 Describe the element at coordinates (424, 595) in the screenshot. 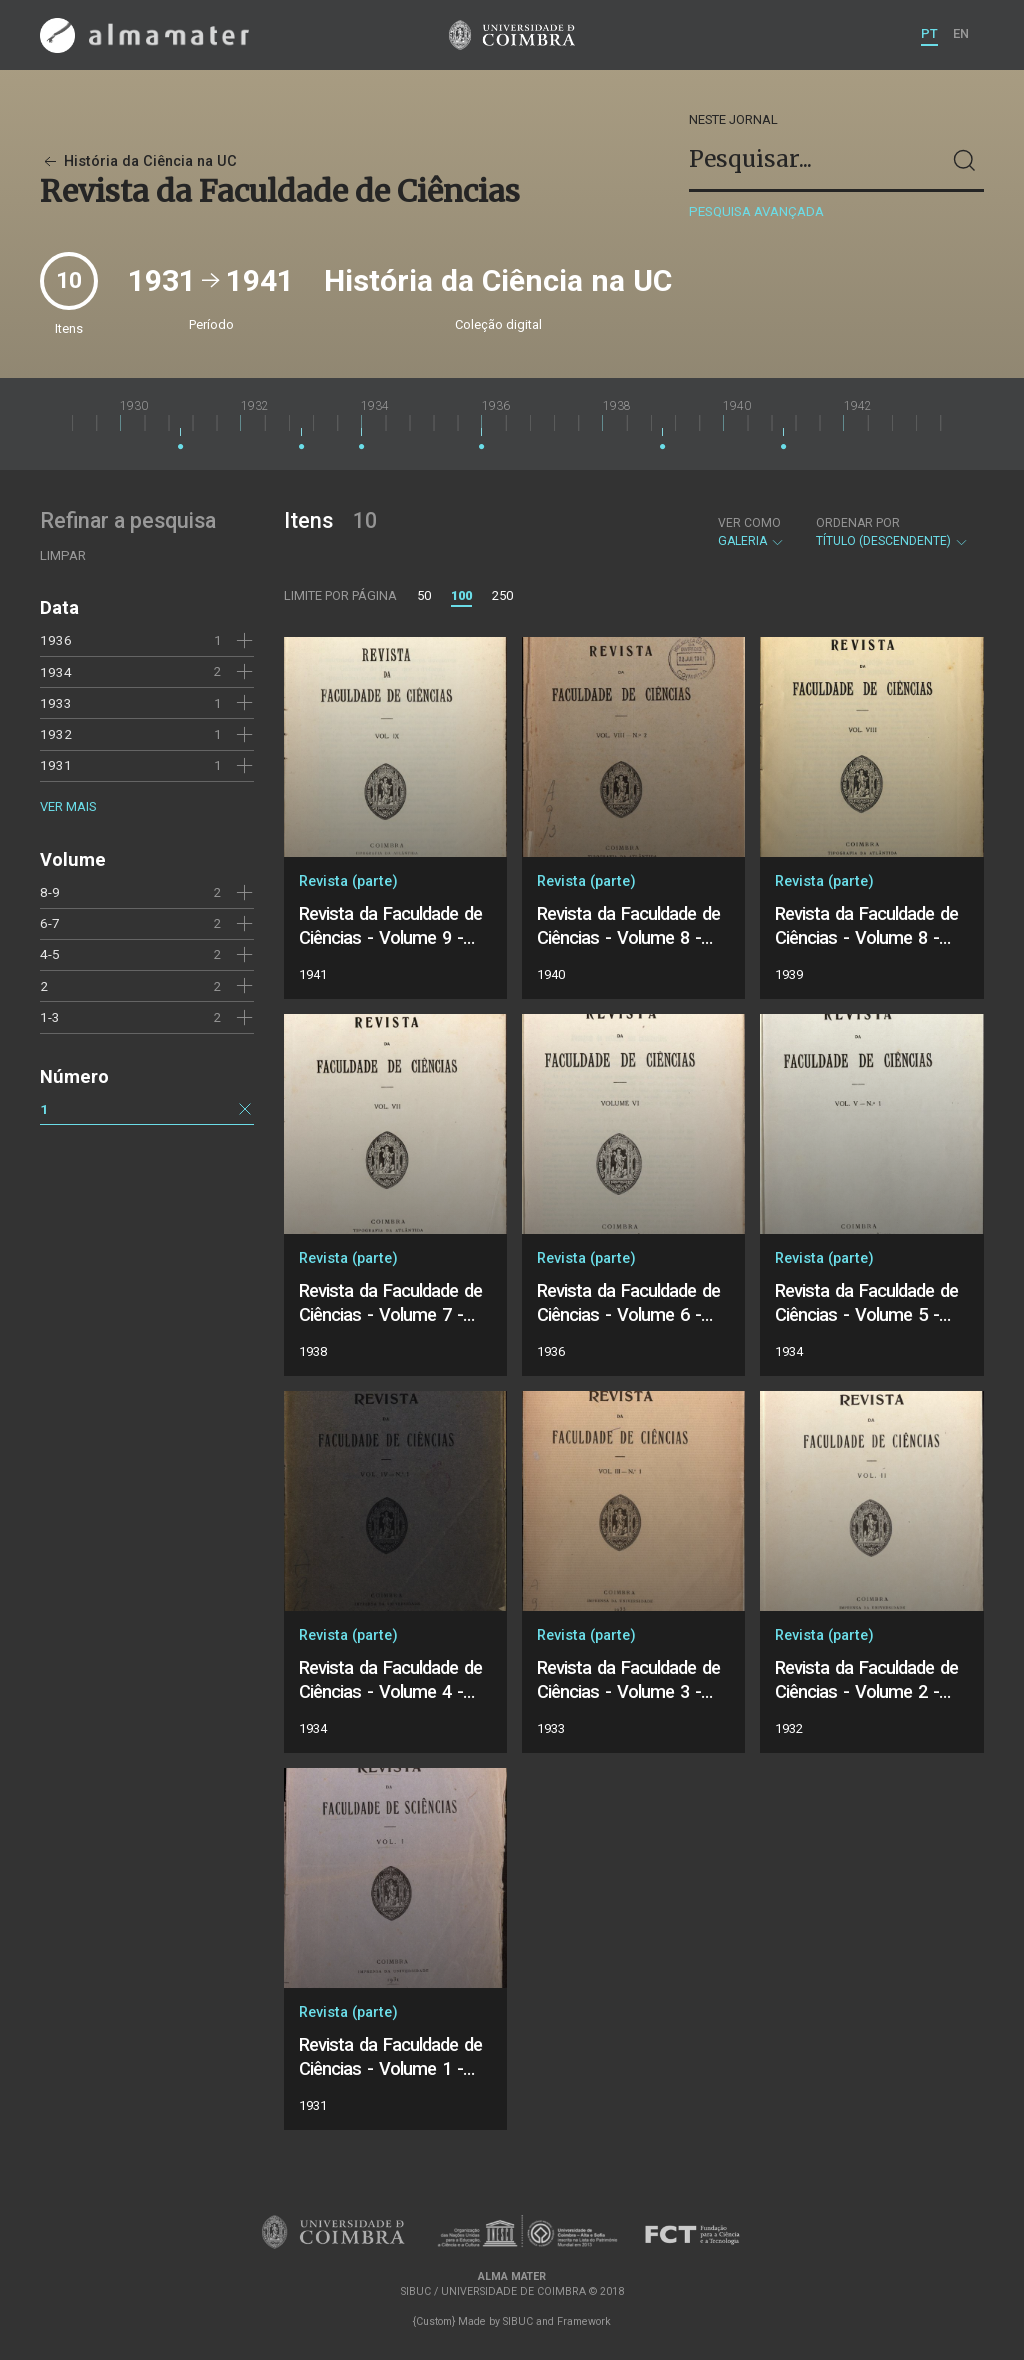

I see `50` at that location.